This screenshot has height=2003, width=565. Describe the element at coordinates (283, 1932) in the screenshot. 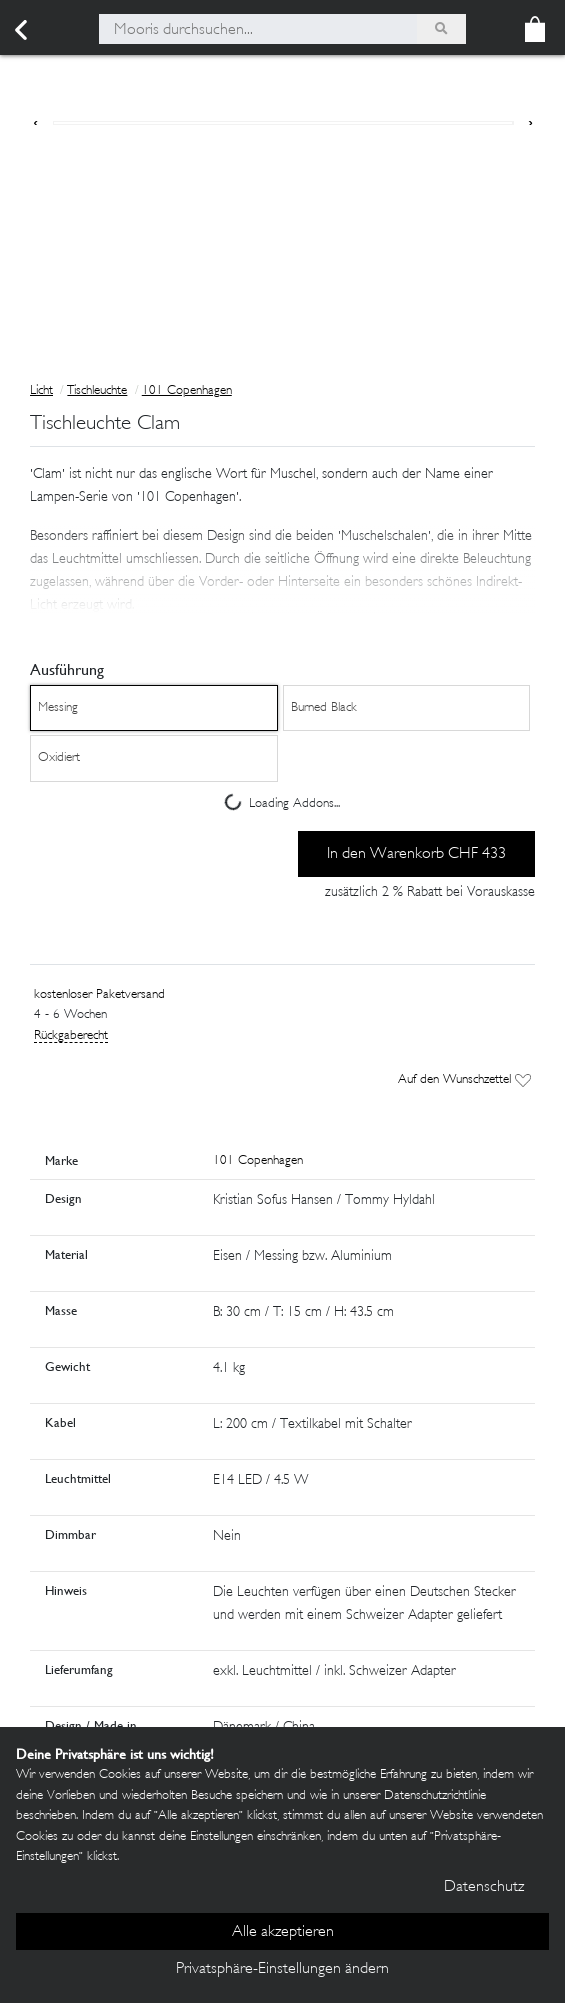

I see `Alle akzeptieren` at that location.